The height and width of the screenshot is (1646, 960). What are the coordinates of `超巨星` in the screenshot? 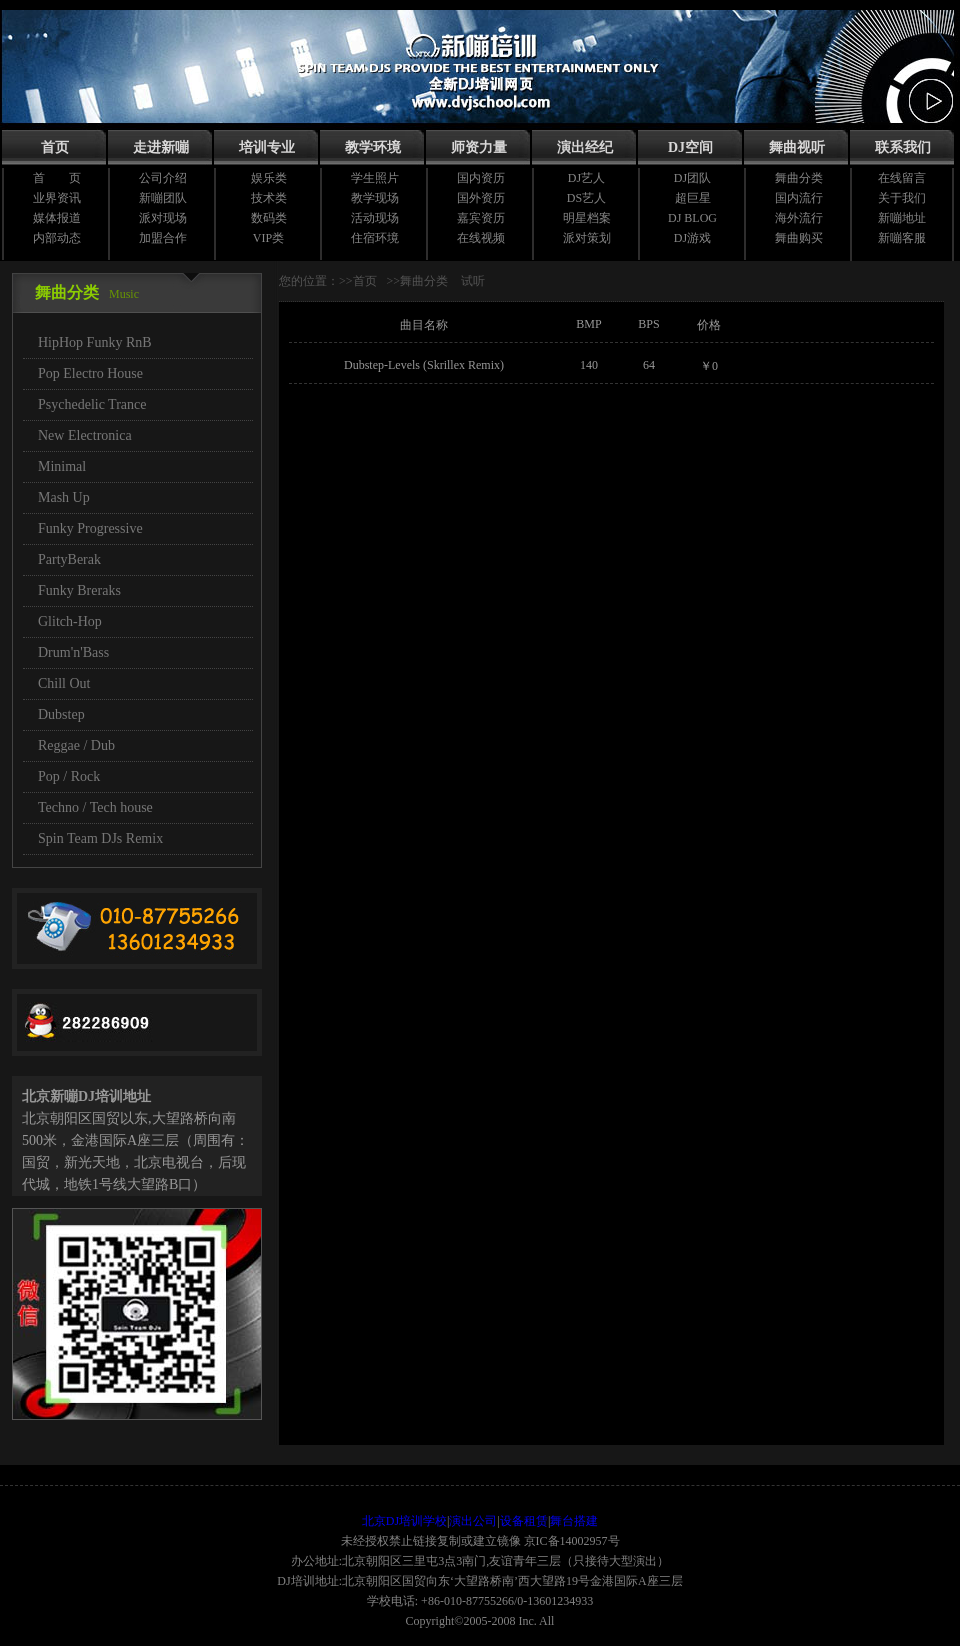 It's located at (693, 198).